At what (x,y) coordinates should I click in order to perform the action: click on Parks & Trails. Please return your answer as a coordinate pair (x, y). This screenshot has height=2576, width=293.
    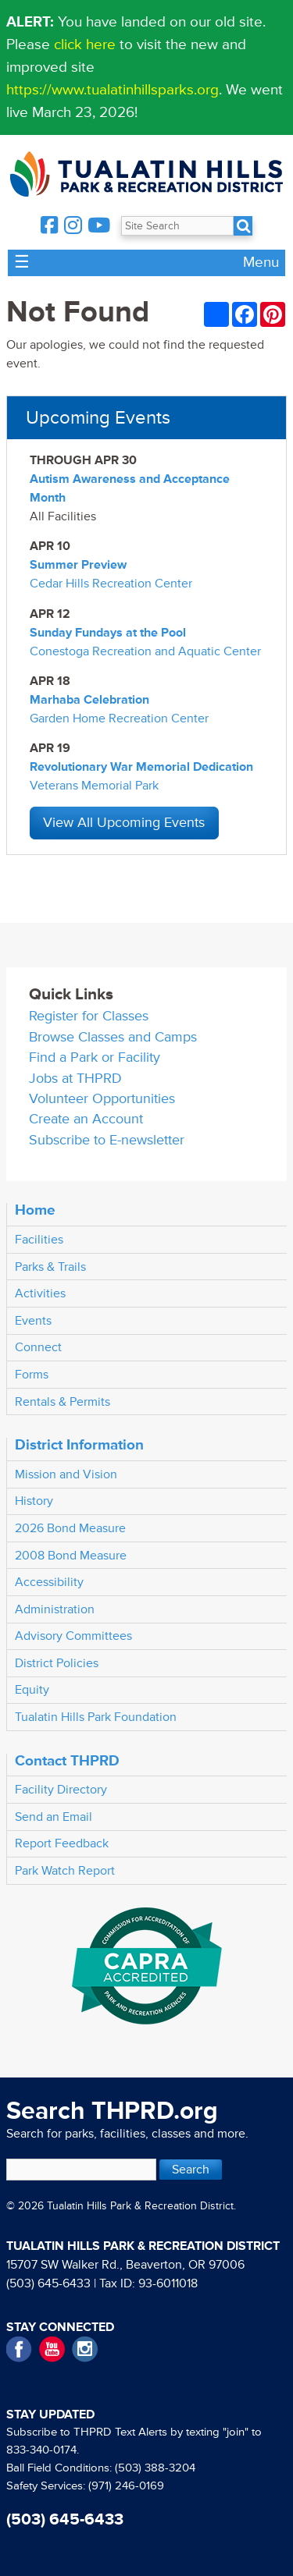
    Looking at the image, I should click on (50, 1267).